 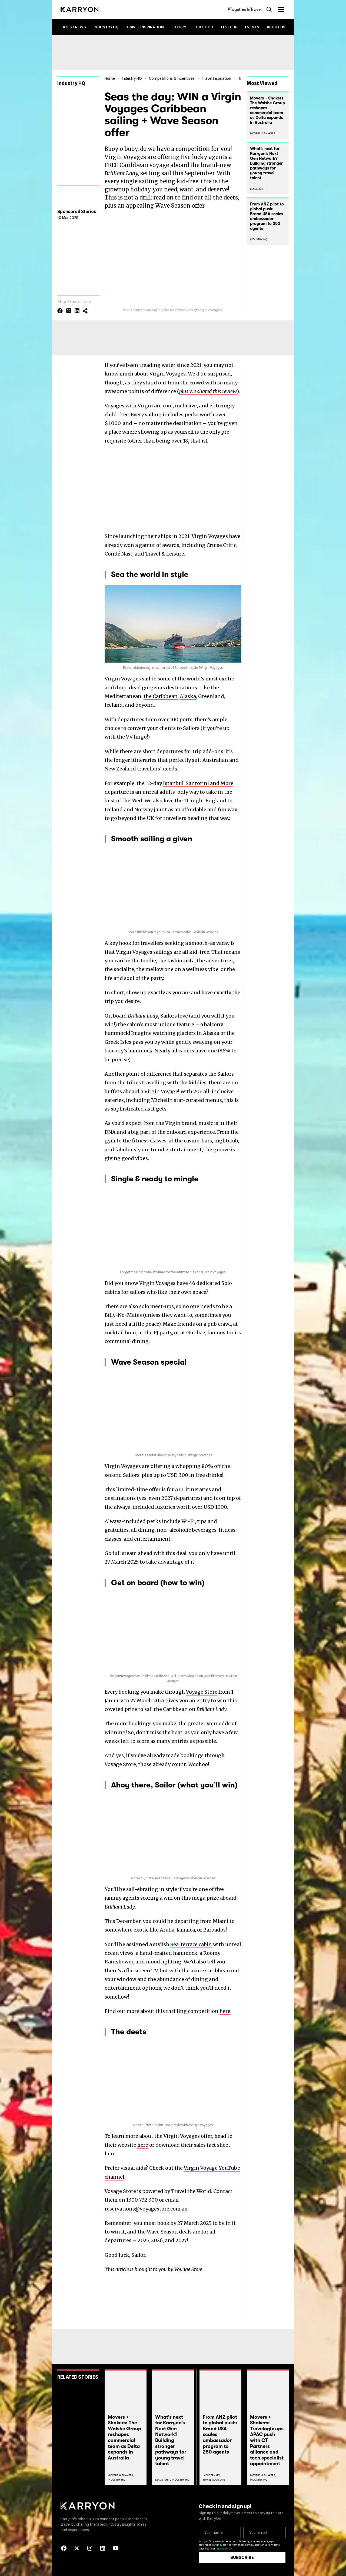 I want to click on Latest News, so click(x=73, y=27).